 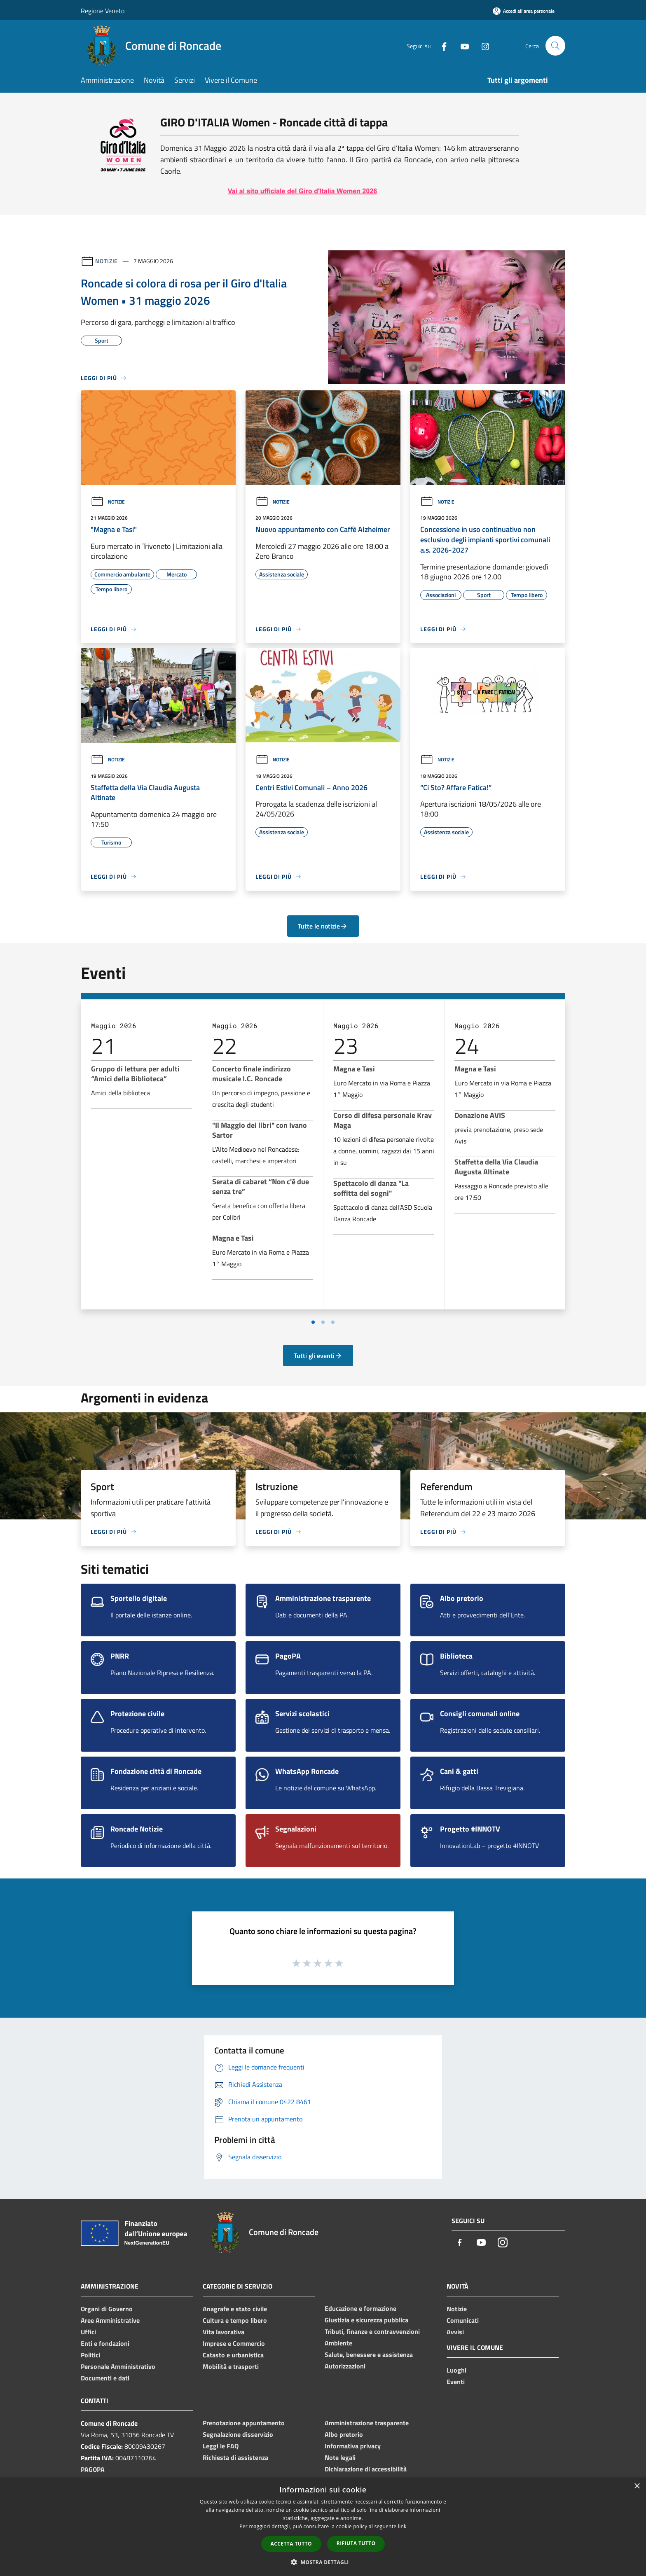 I want to click on Mobilità e trasporti, so click(x=231, y=2366).